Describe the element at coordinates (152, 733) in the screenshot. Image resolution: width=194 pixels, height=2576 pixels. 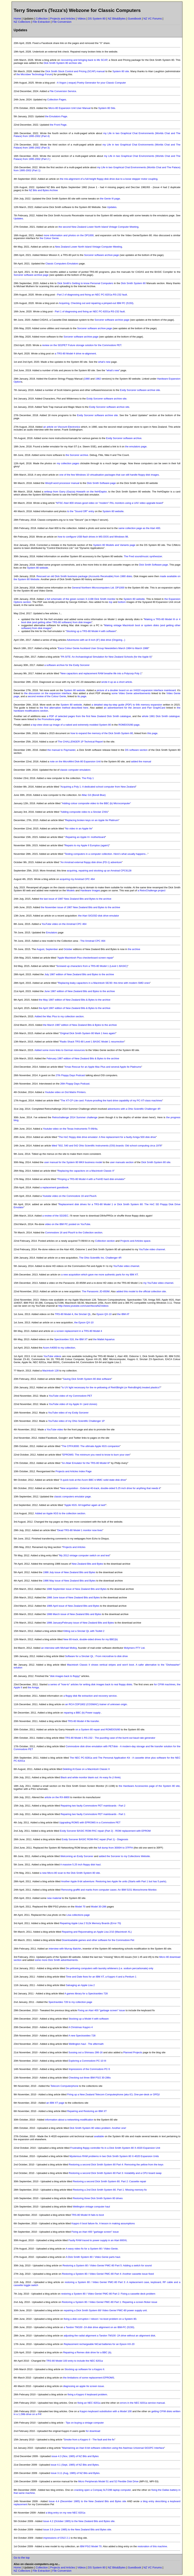
I see `this page` at that location.